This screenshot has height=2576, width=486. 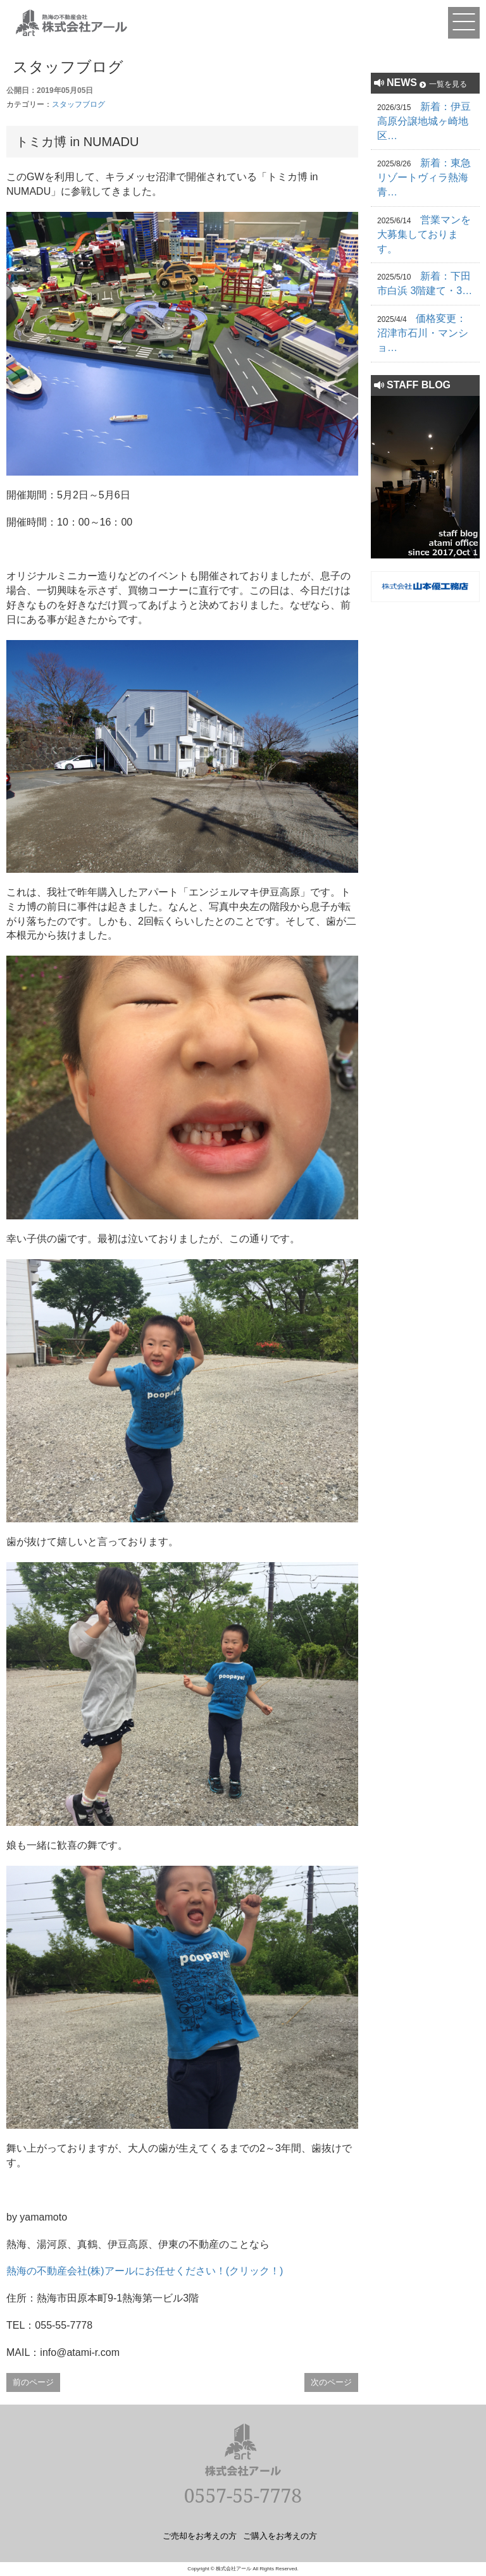 I want to click on 前のページ, so click(x=33, y=2382).